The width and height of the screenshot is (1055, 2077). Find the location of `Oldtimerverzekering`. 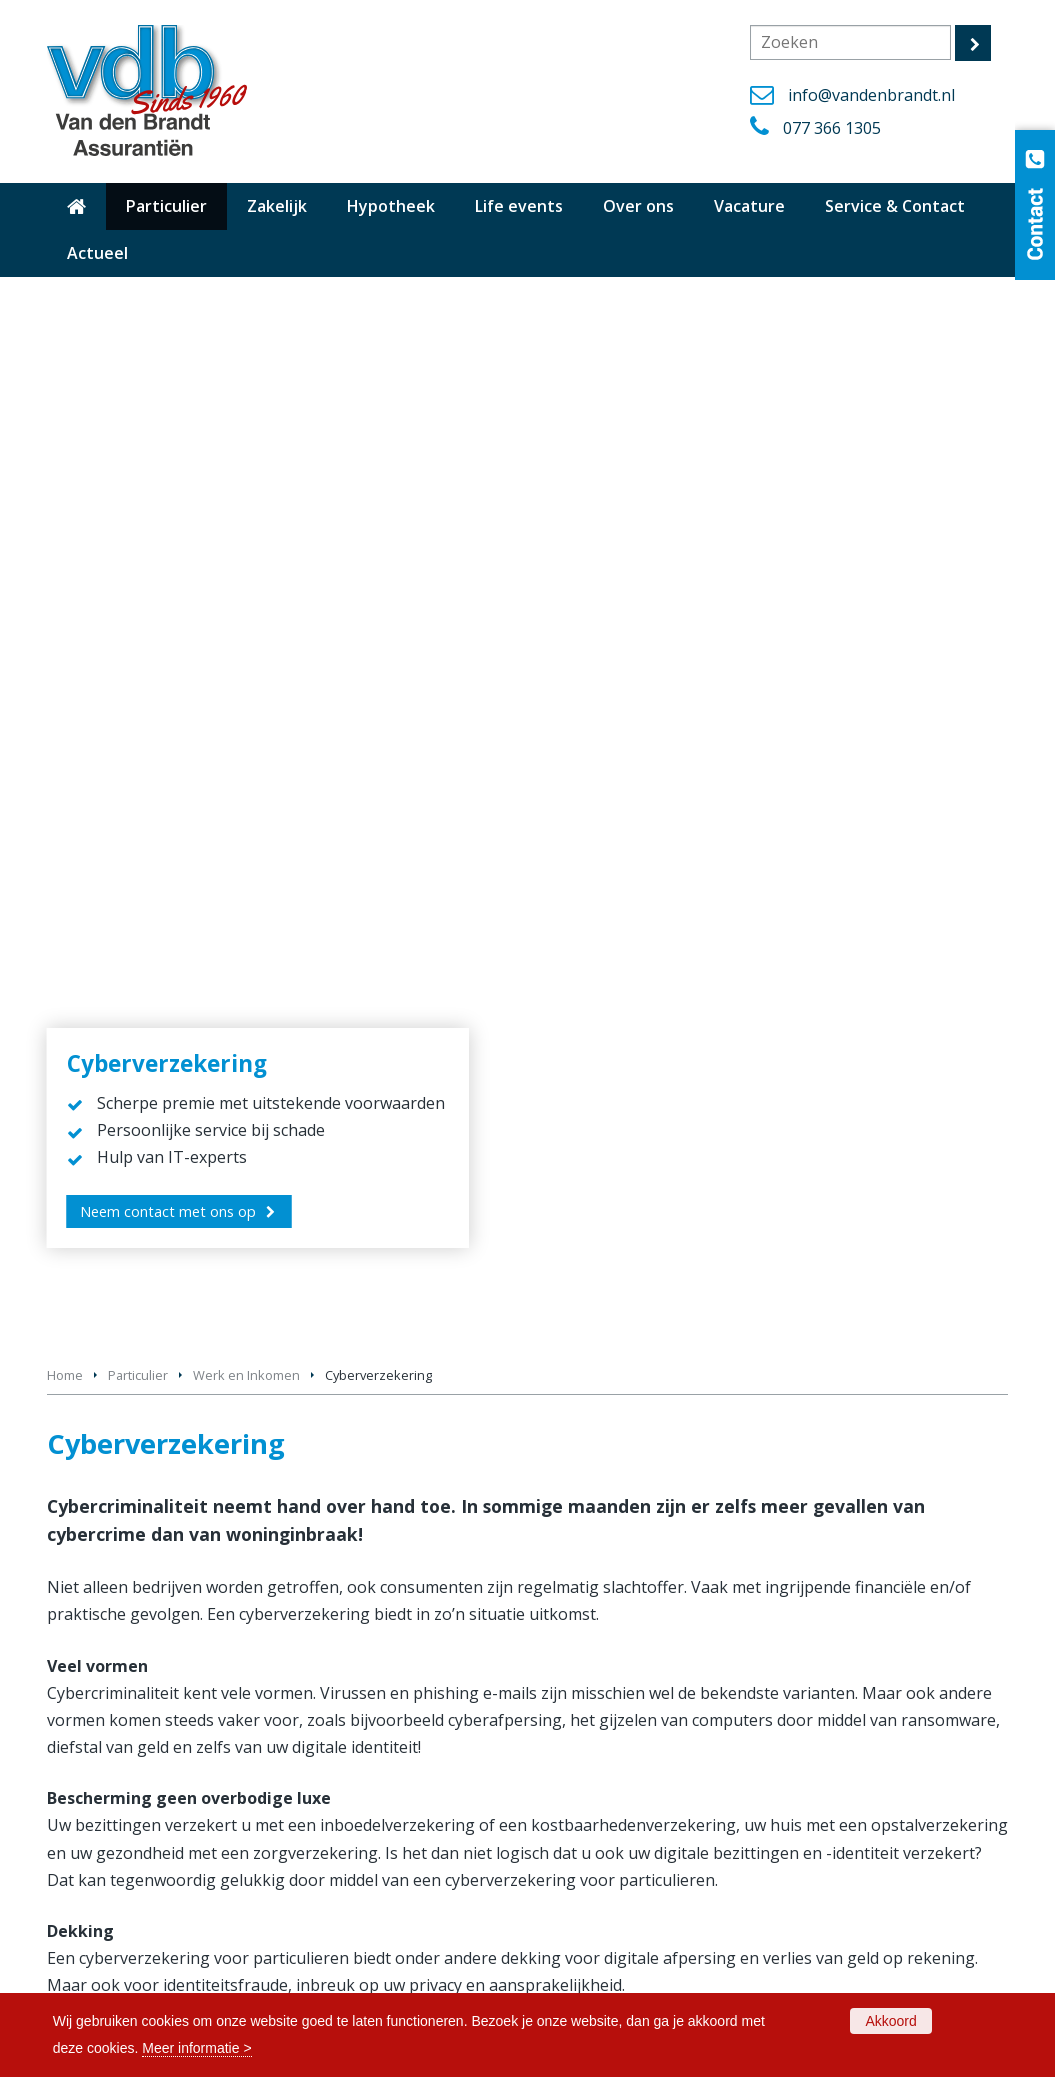

Oldtimerverzekering is located at coordinates (609, 1719).